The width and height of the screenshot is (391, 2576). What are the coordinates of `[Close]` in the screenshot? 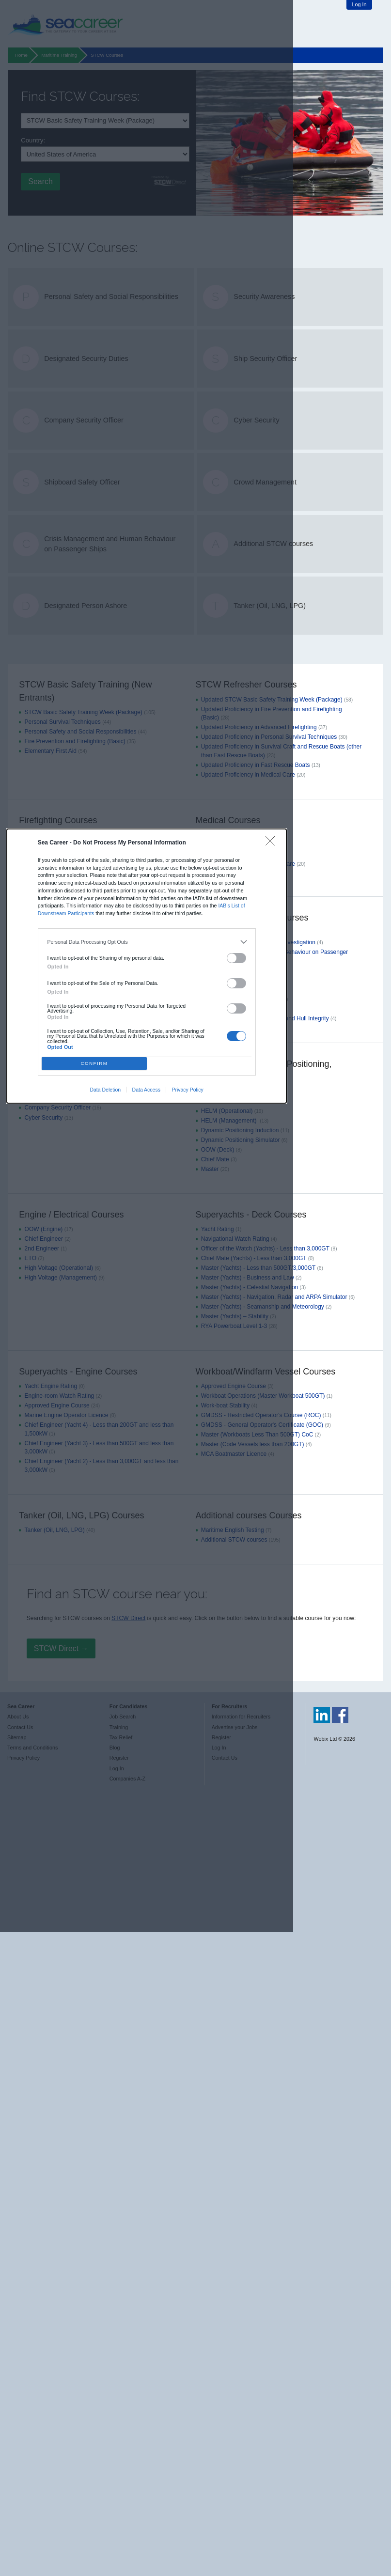 It's located at (273, 843).